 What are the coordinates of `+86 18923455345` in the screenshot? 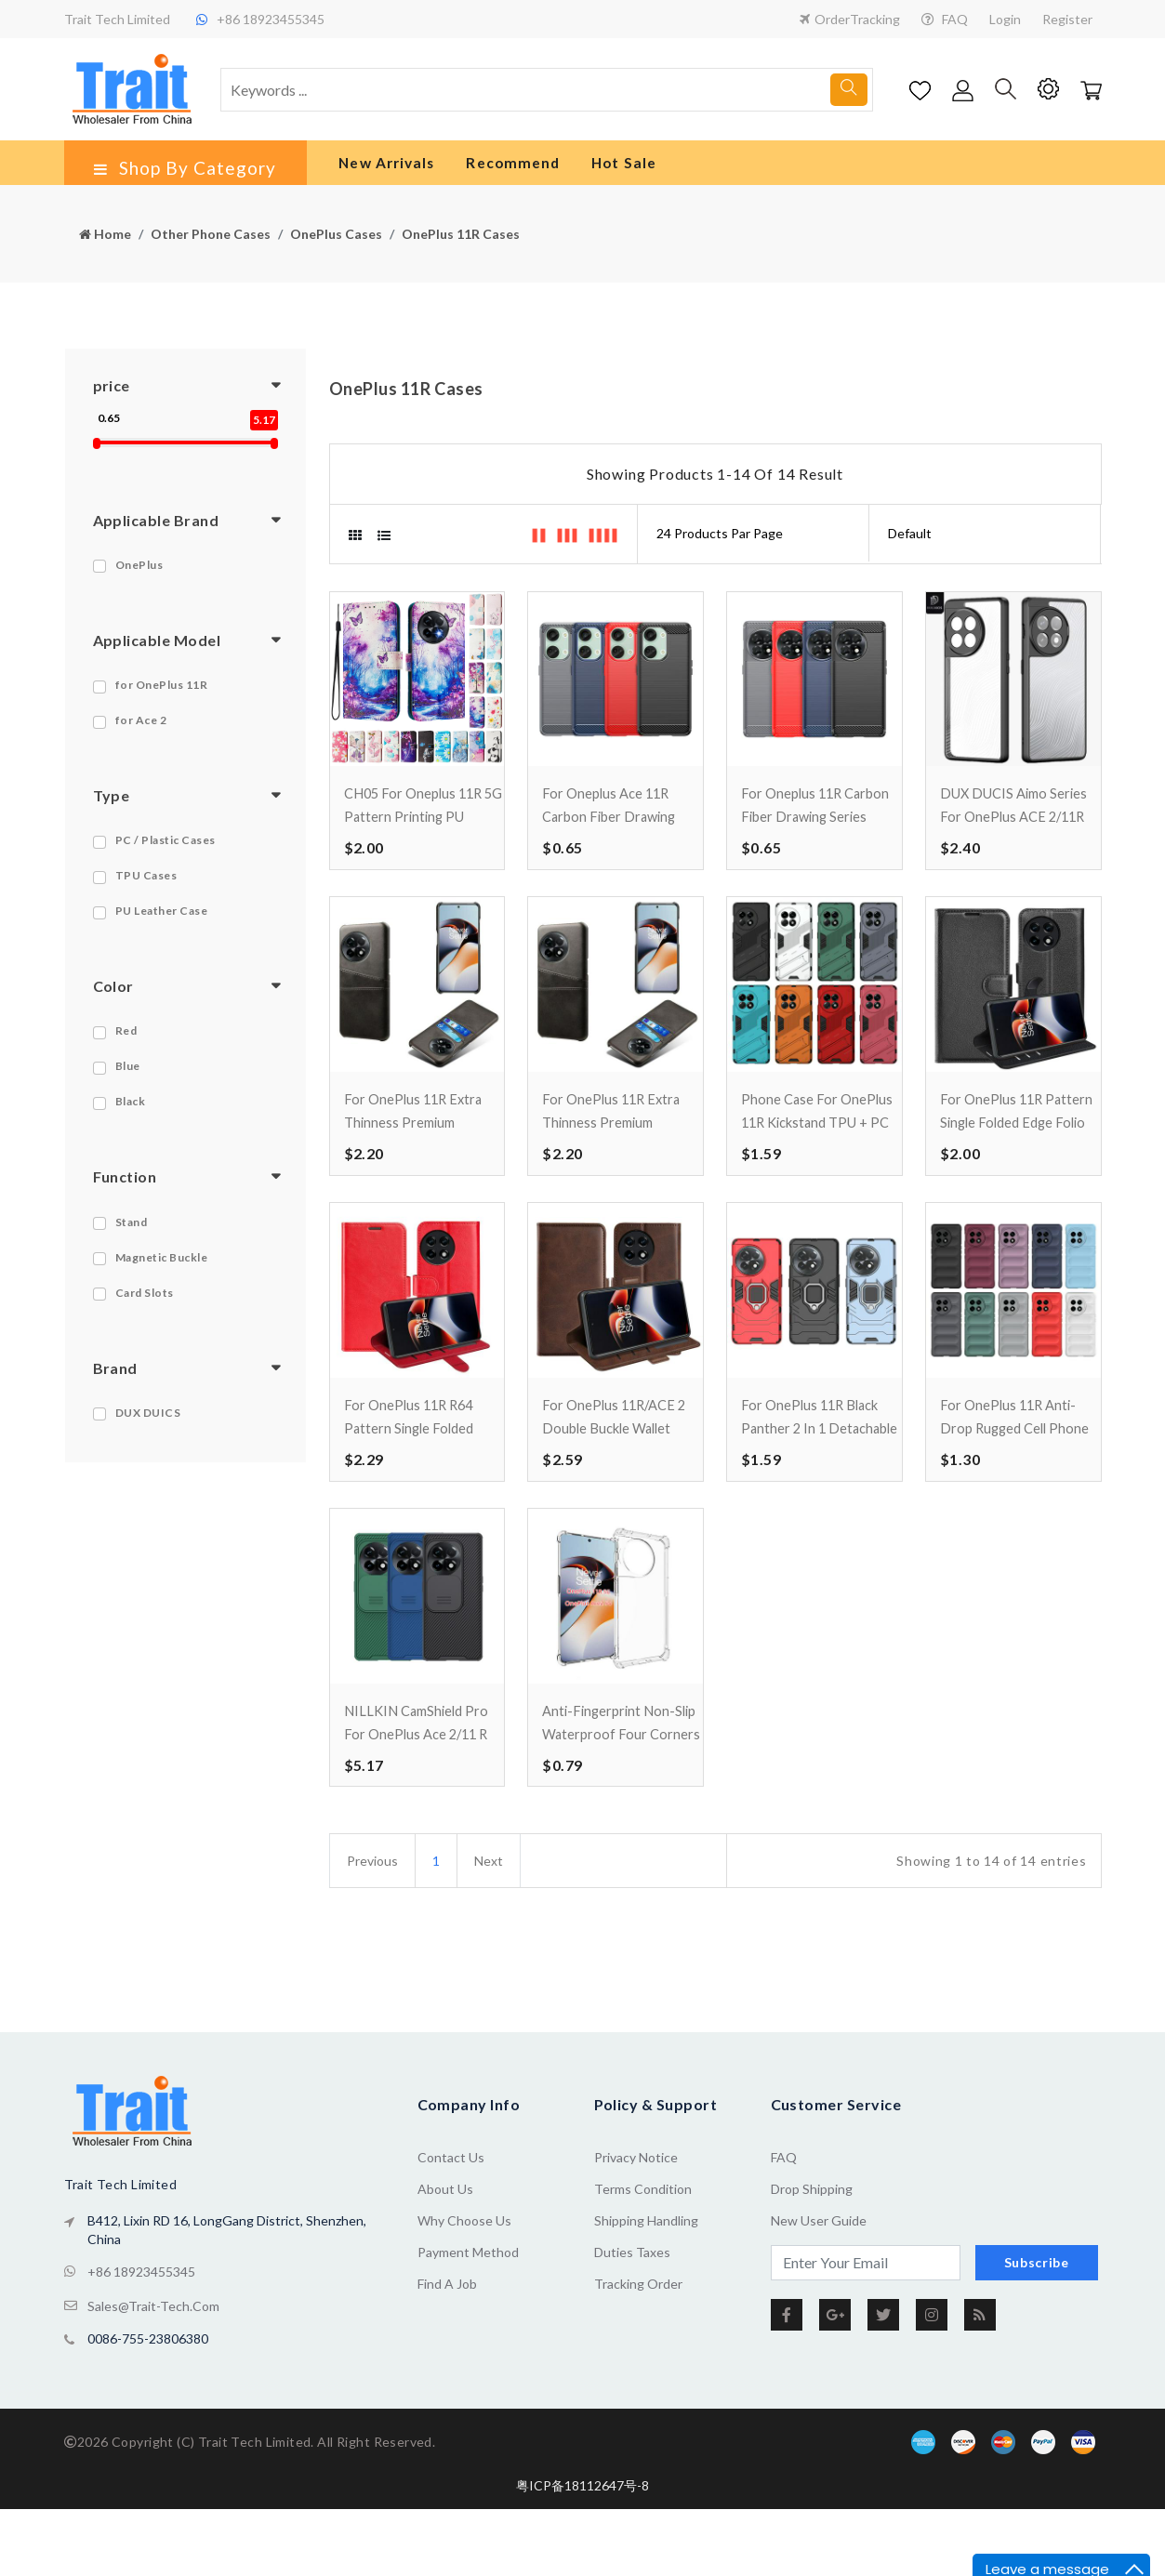 It's located at (141, 2373).